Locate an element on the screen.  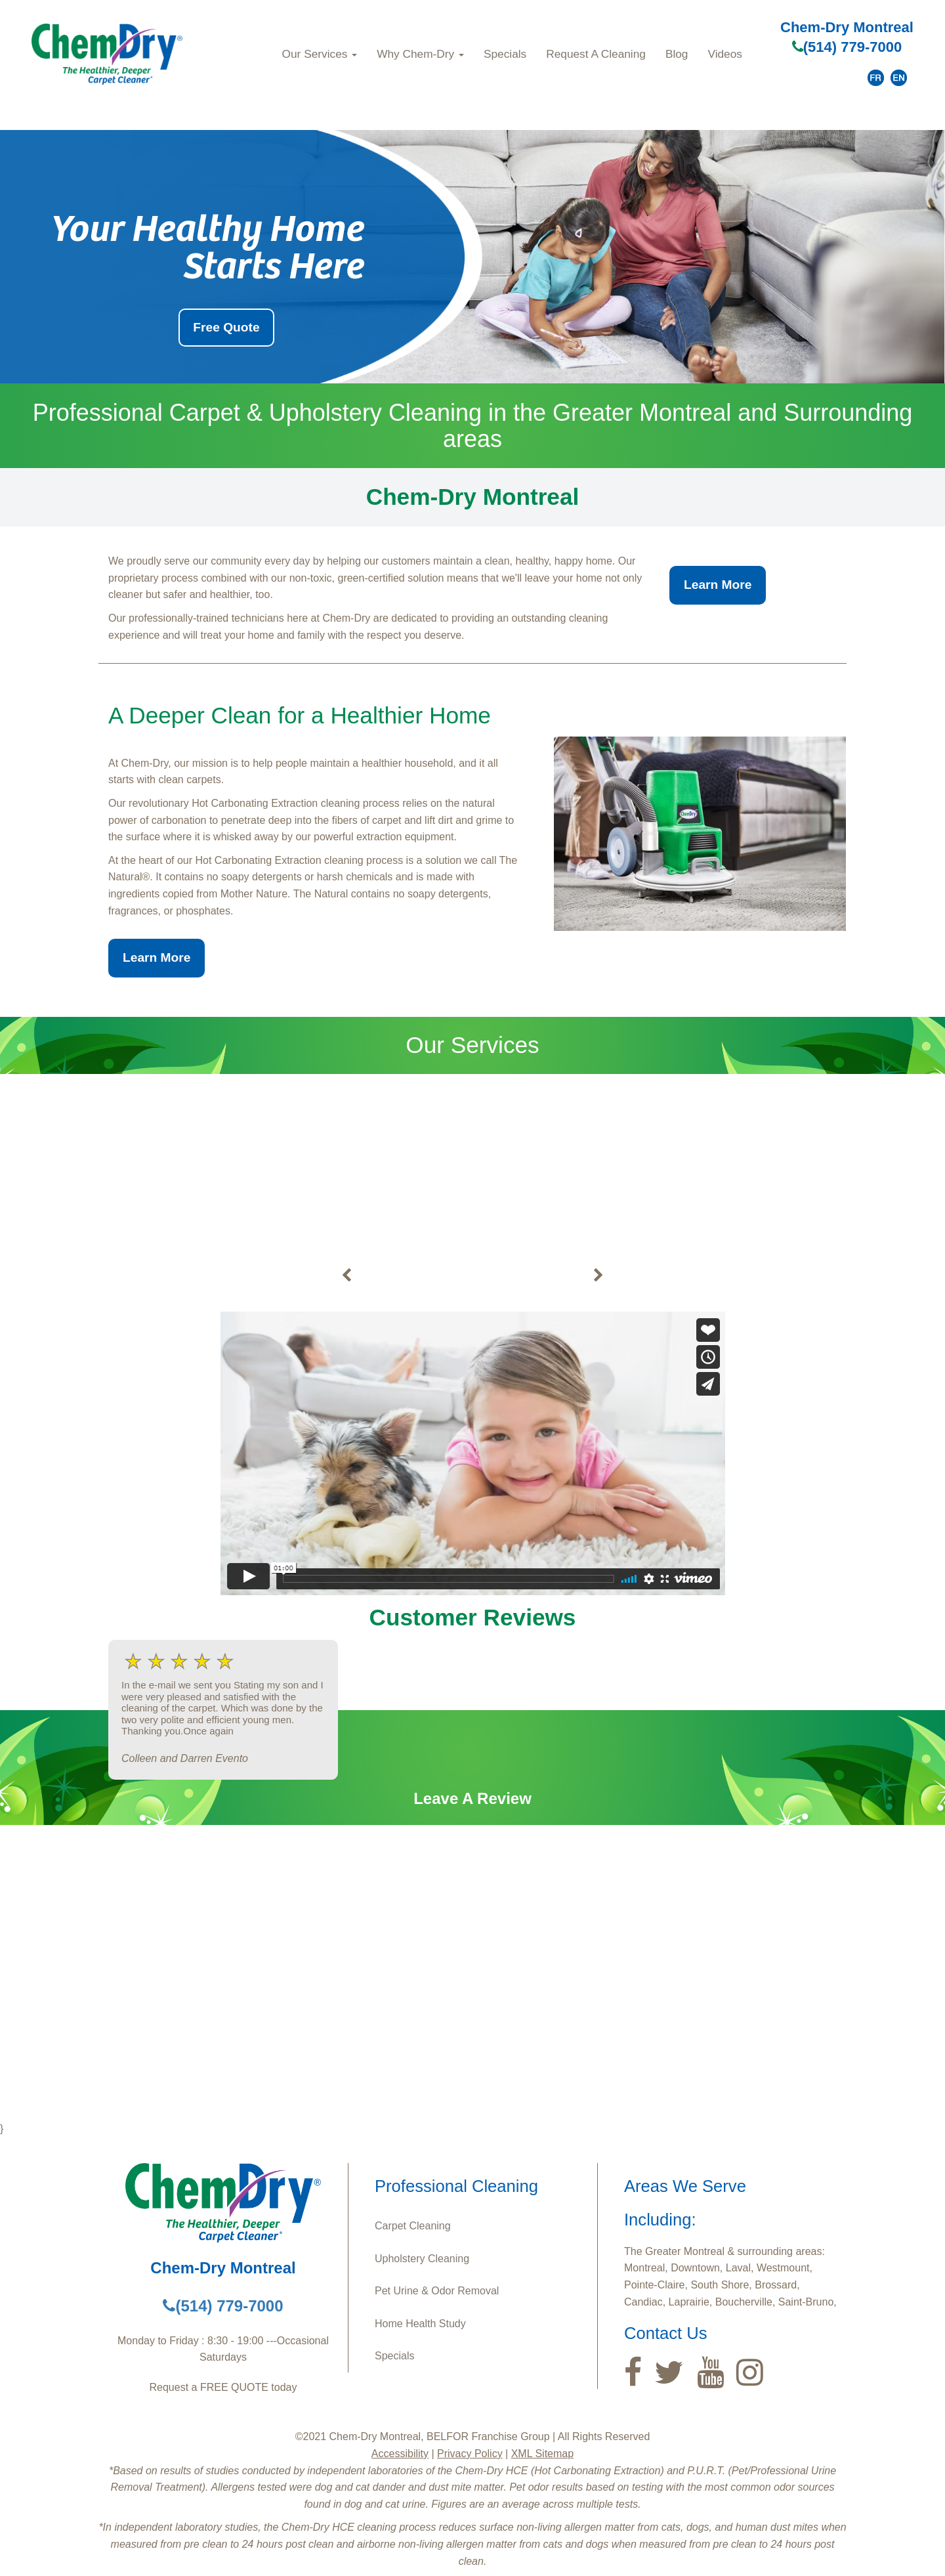
Home Health Study is located at coordinates (420, 2323).